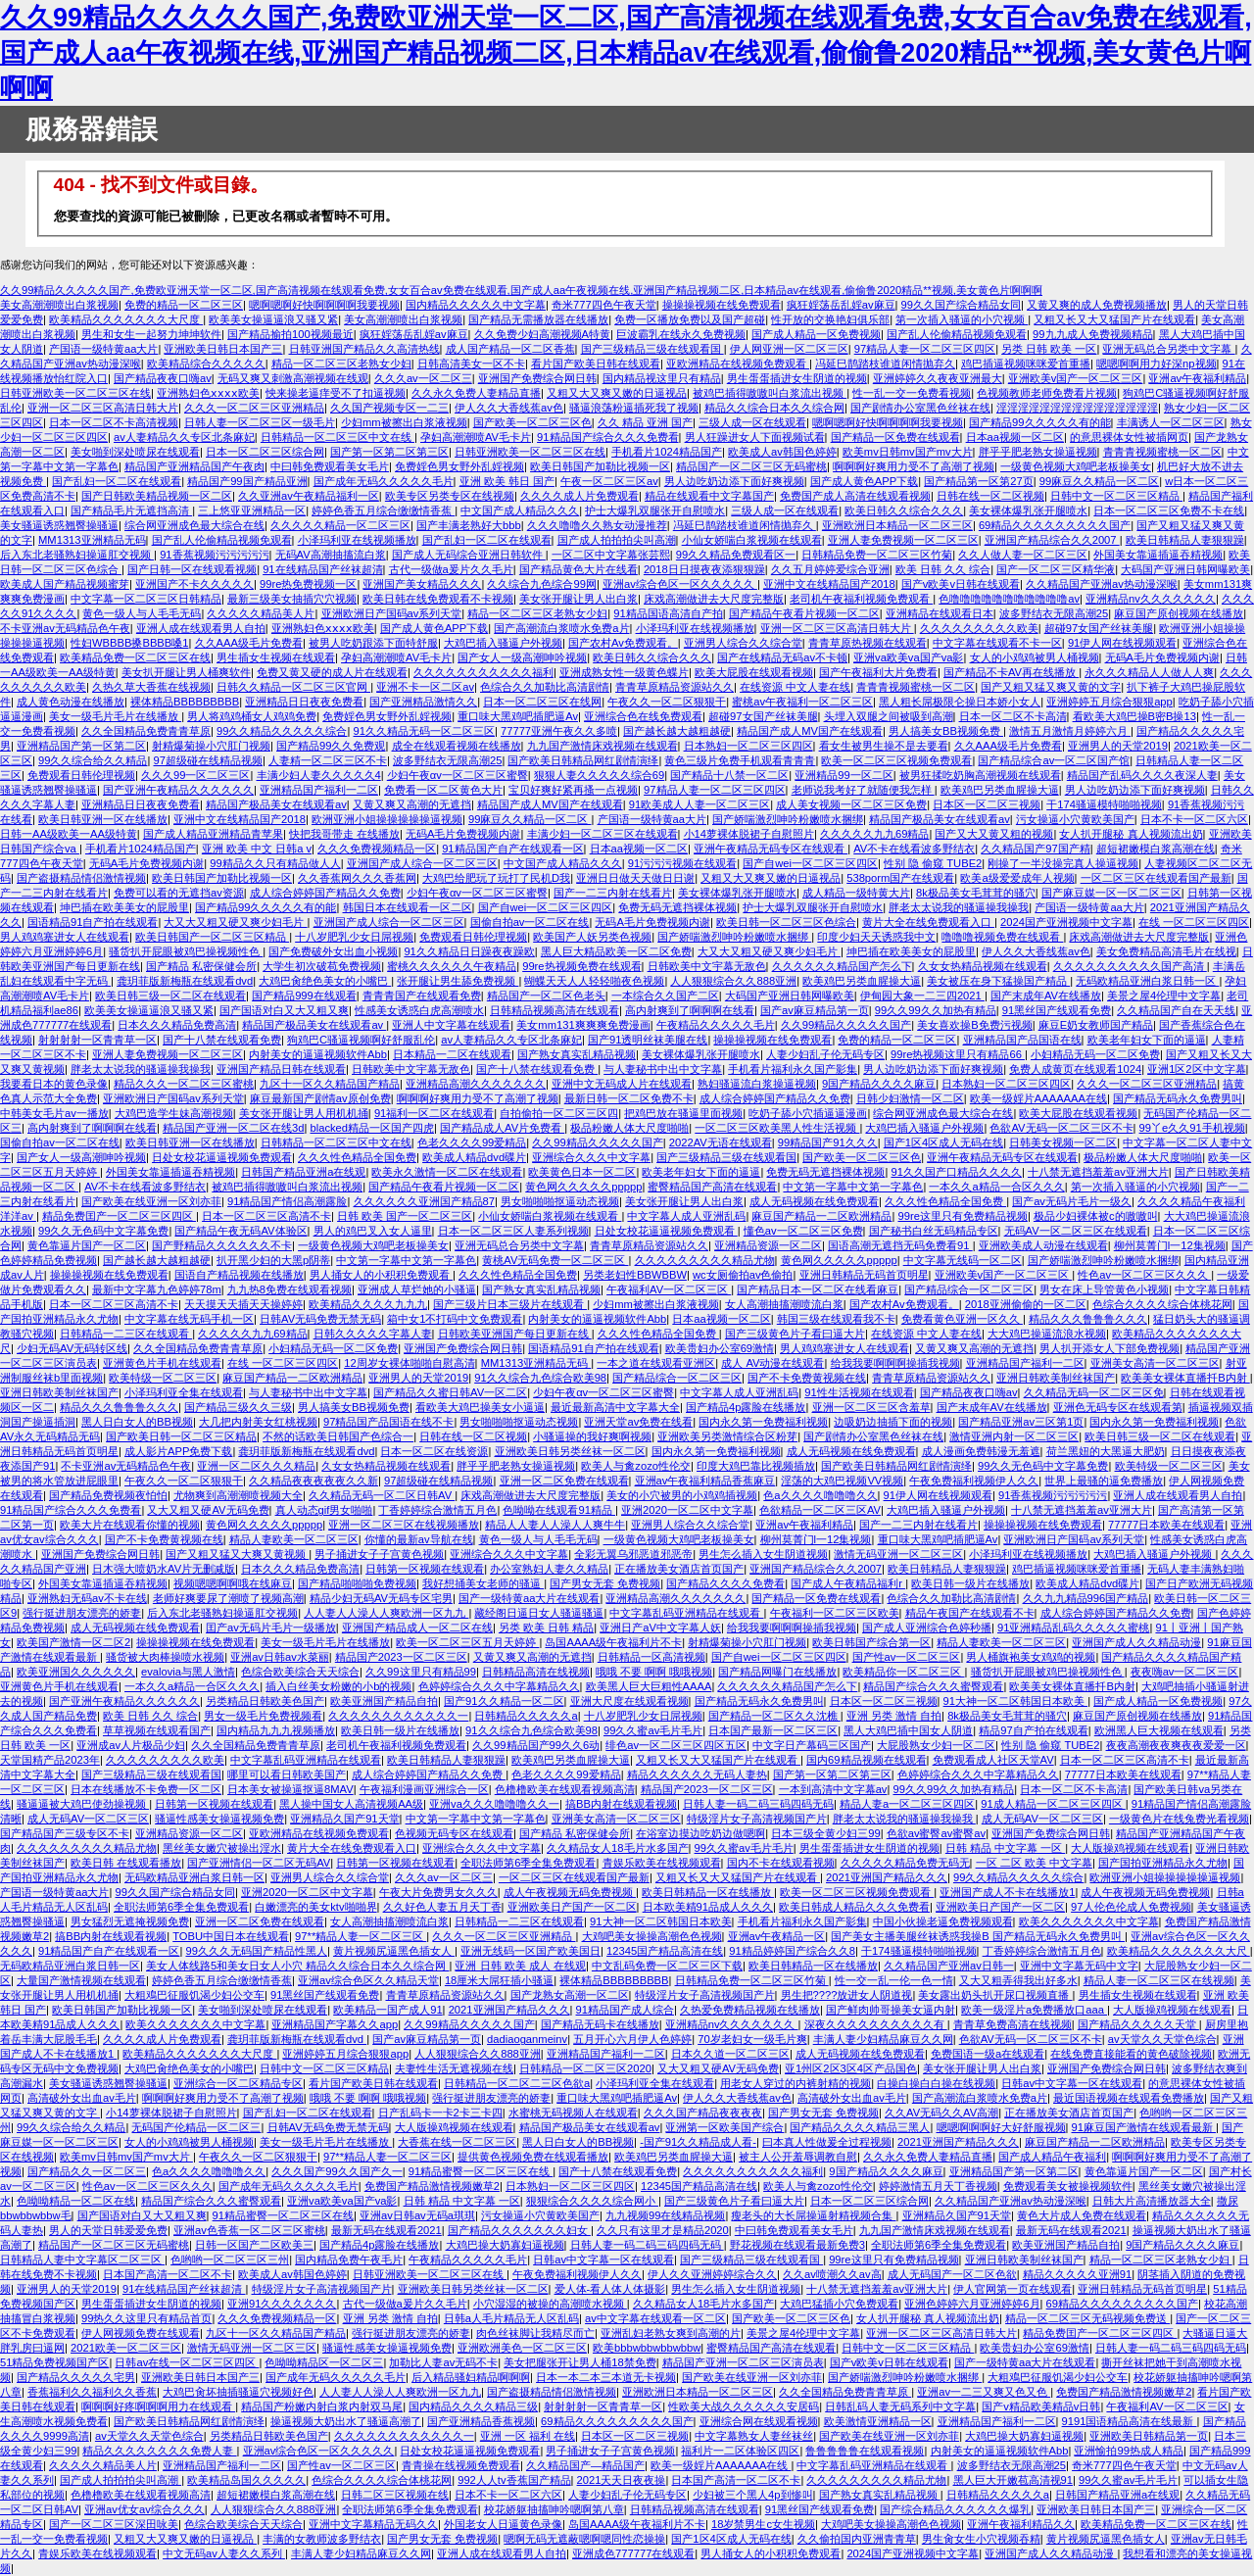  What do you see at coordinates (510, 349) in the screenshot?
I see `成人国产精品一区二区香蕉` at bounding box center [510, 349].